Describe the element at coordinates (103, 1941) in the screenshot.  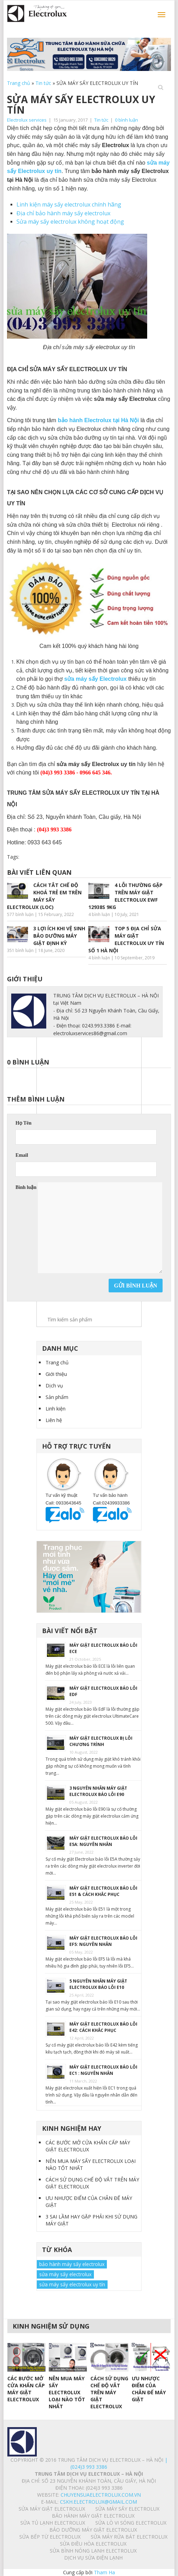
I see `MÁY GIẶT ELECTROLUX BÁO LỖI EF5: NGUYÊN NHÂN` at that location.